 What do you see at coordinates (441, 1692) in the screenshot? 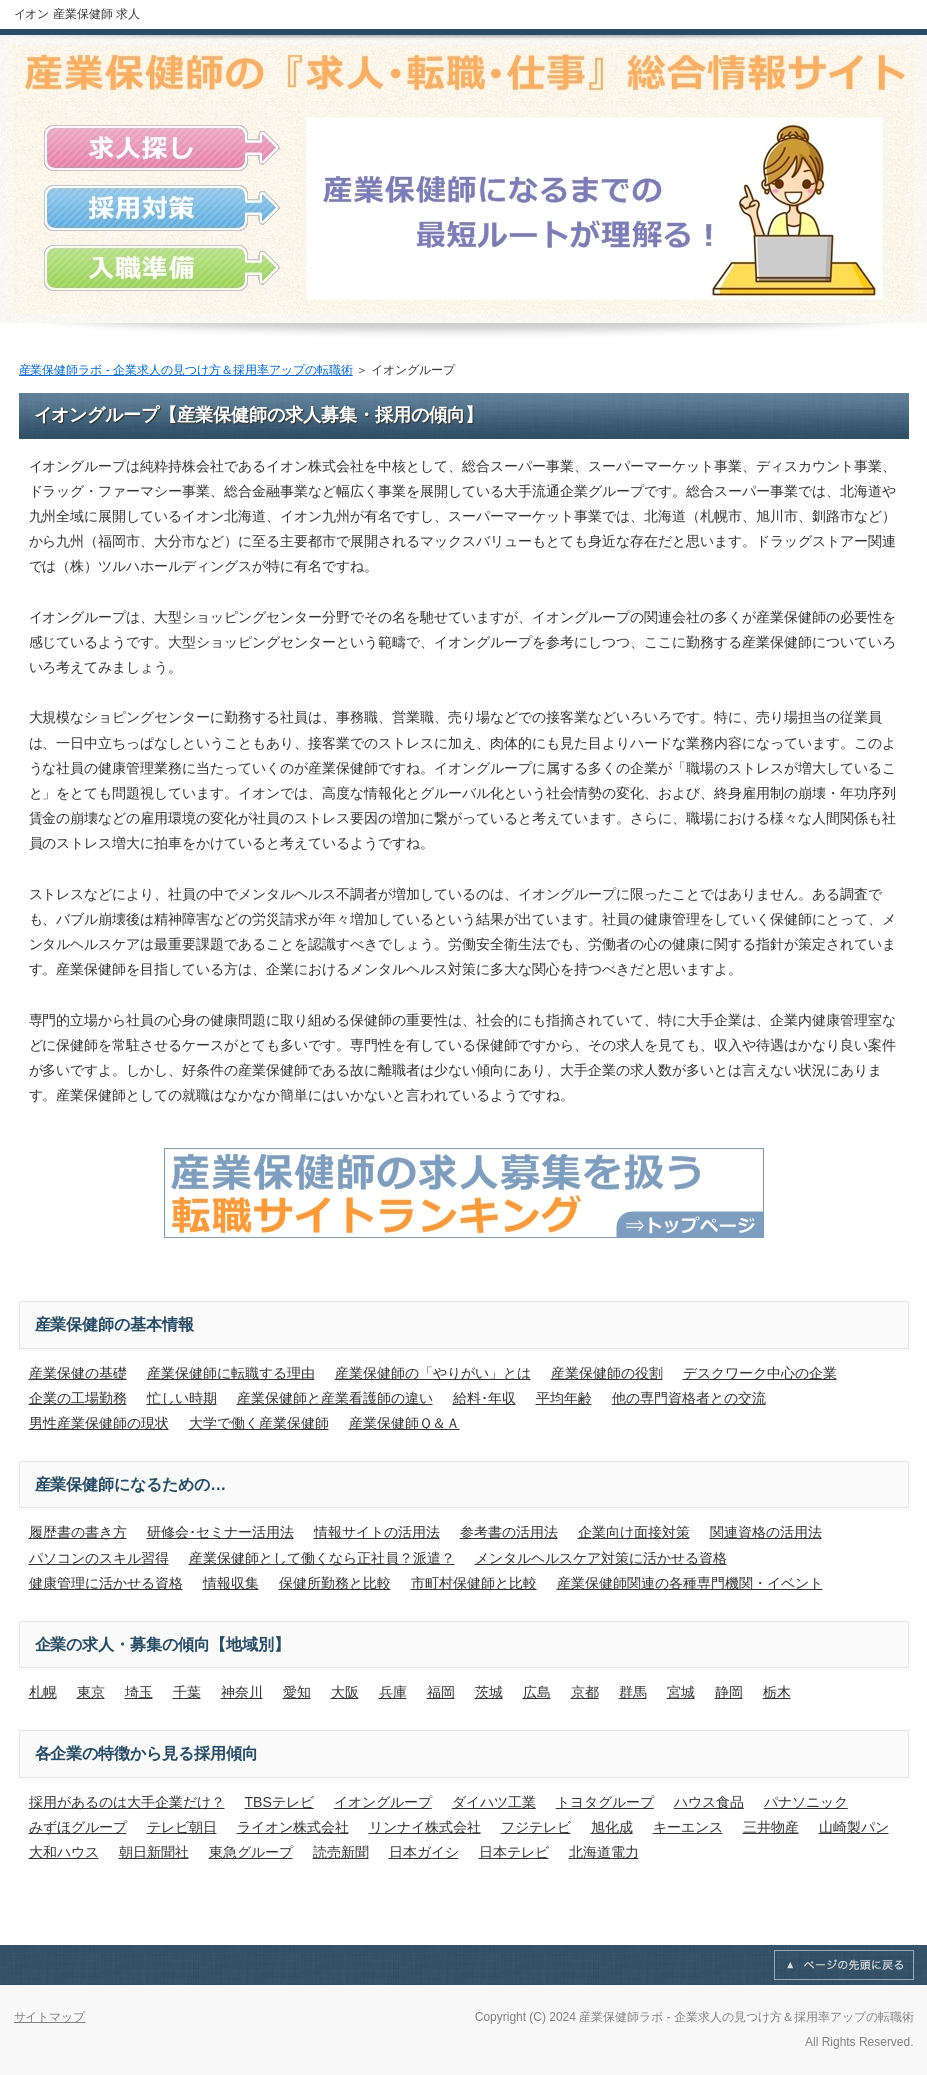
I see `福岡` at bounding box center [441, 1692].